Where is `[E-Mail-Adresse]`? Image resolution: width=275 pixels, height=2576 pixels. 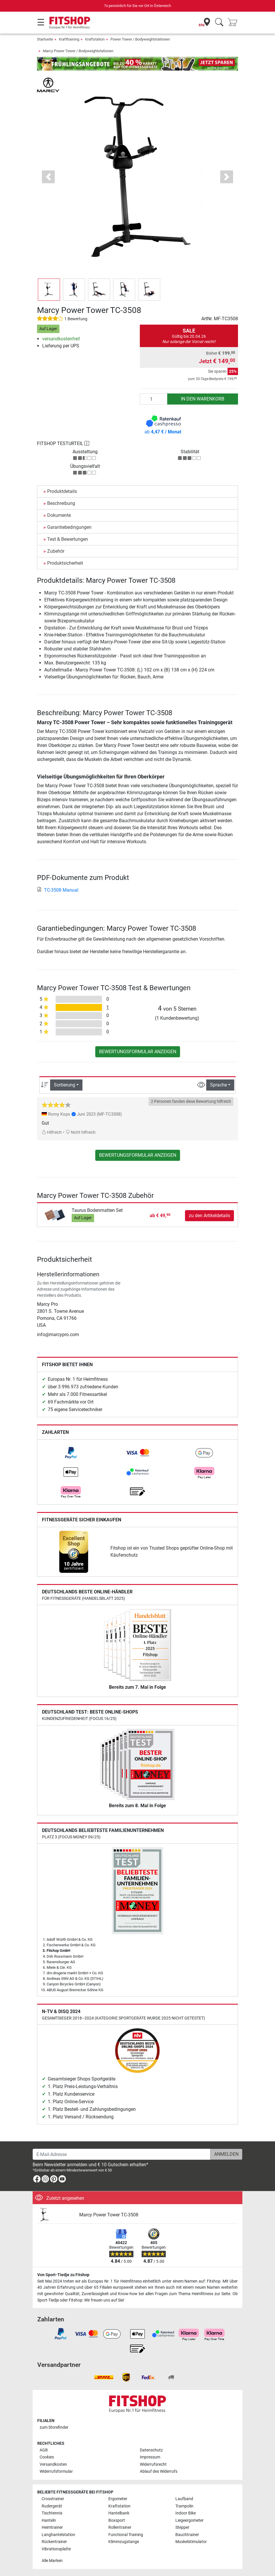 [E-Mail-Adresse] is located at coordinates (122, 2154).